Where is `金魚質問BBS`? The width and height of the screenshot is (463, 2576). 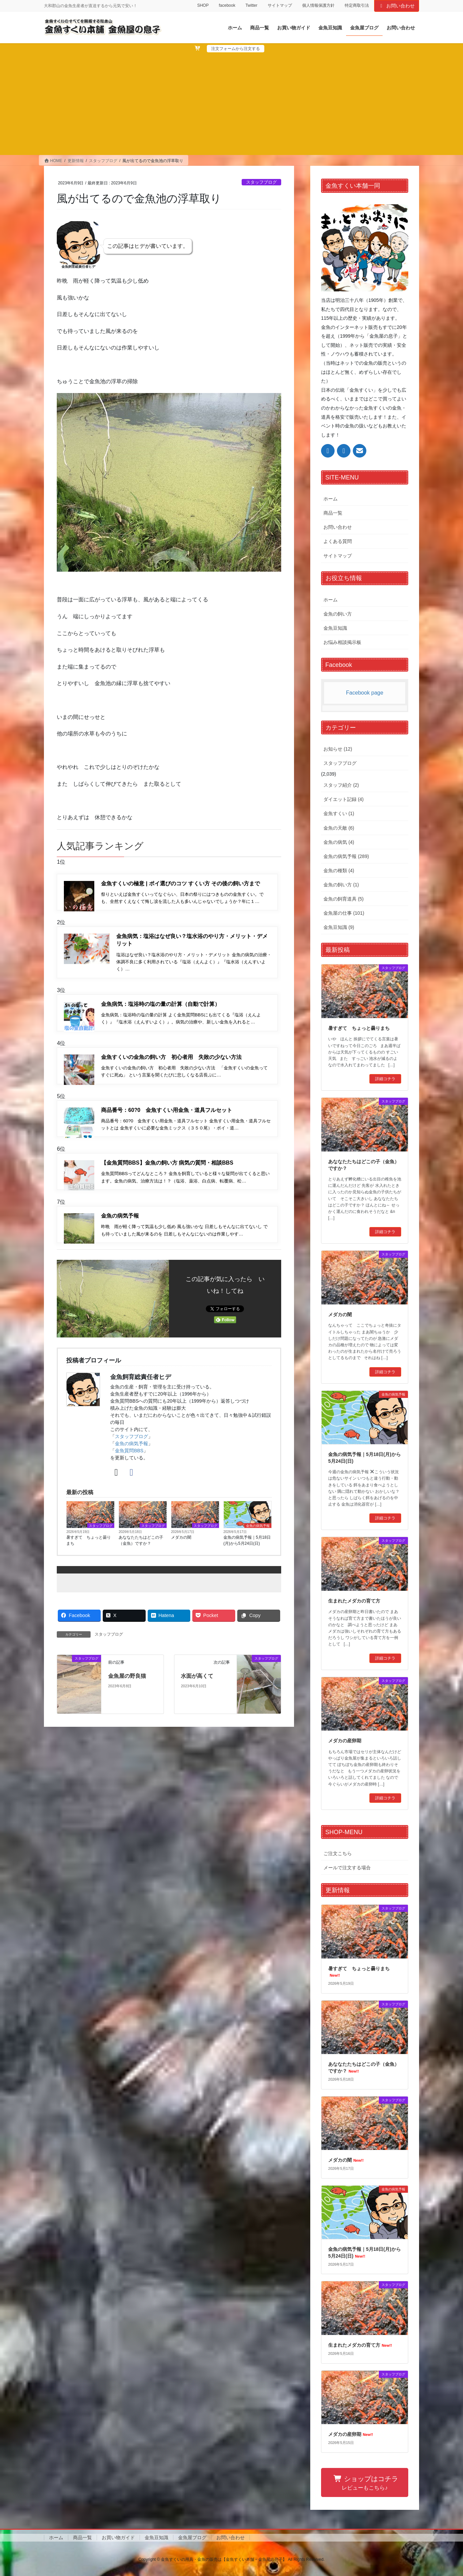 金魚質問BBS is located at coordinates (129, 1460).